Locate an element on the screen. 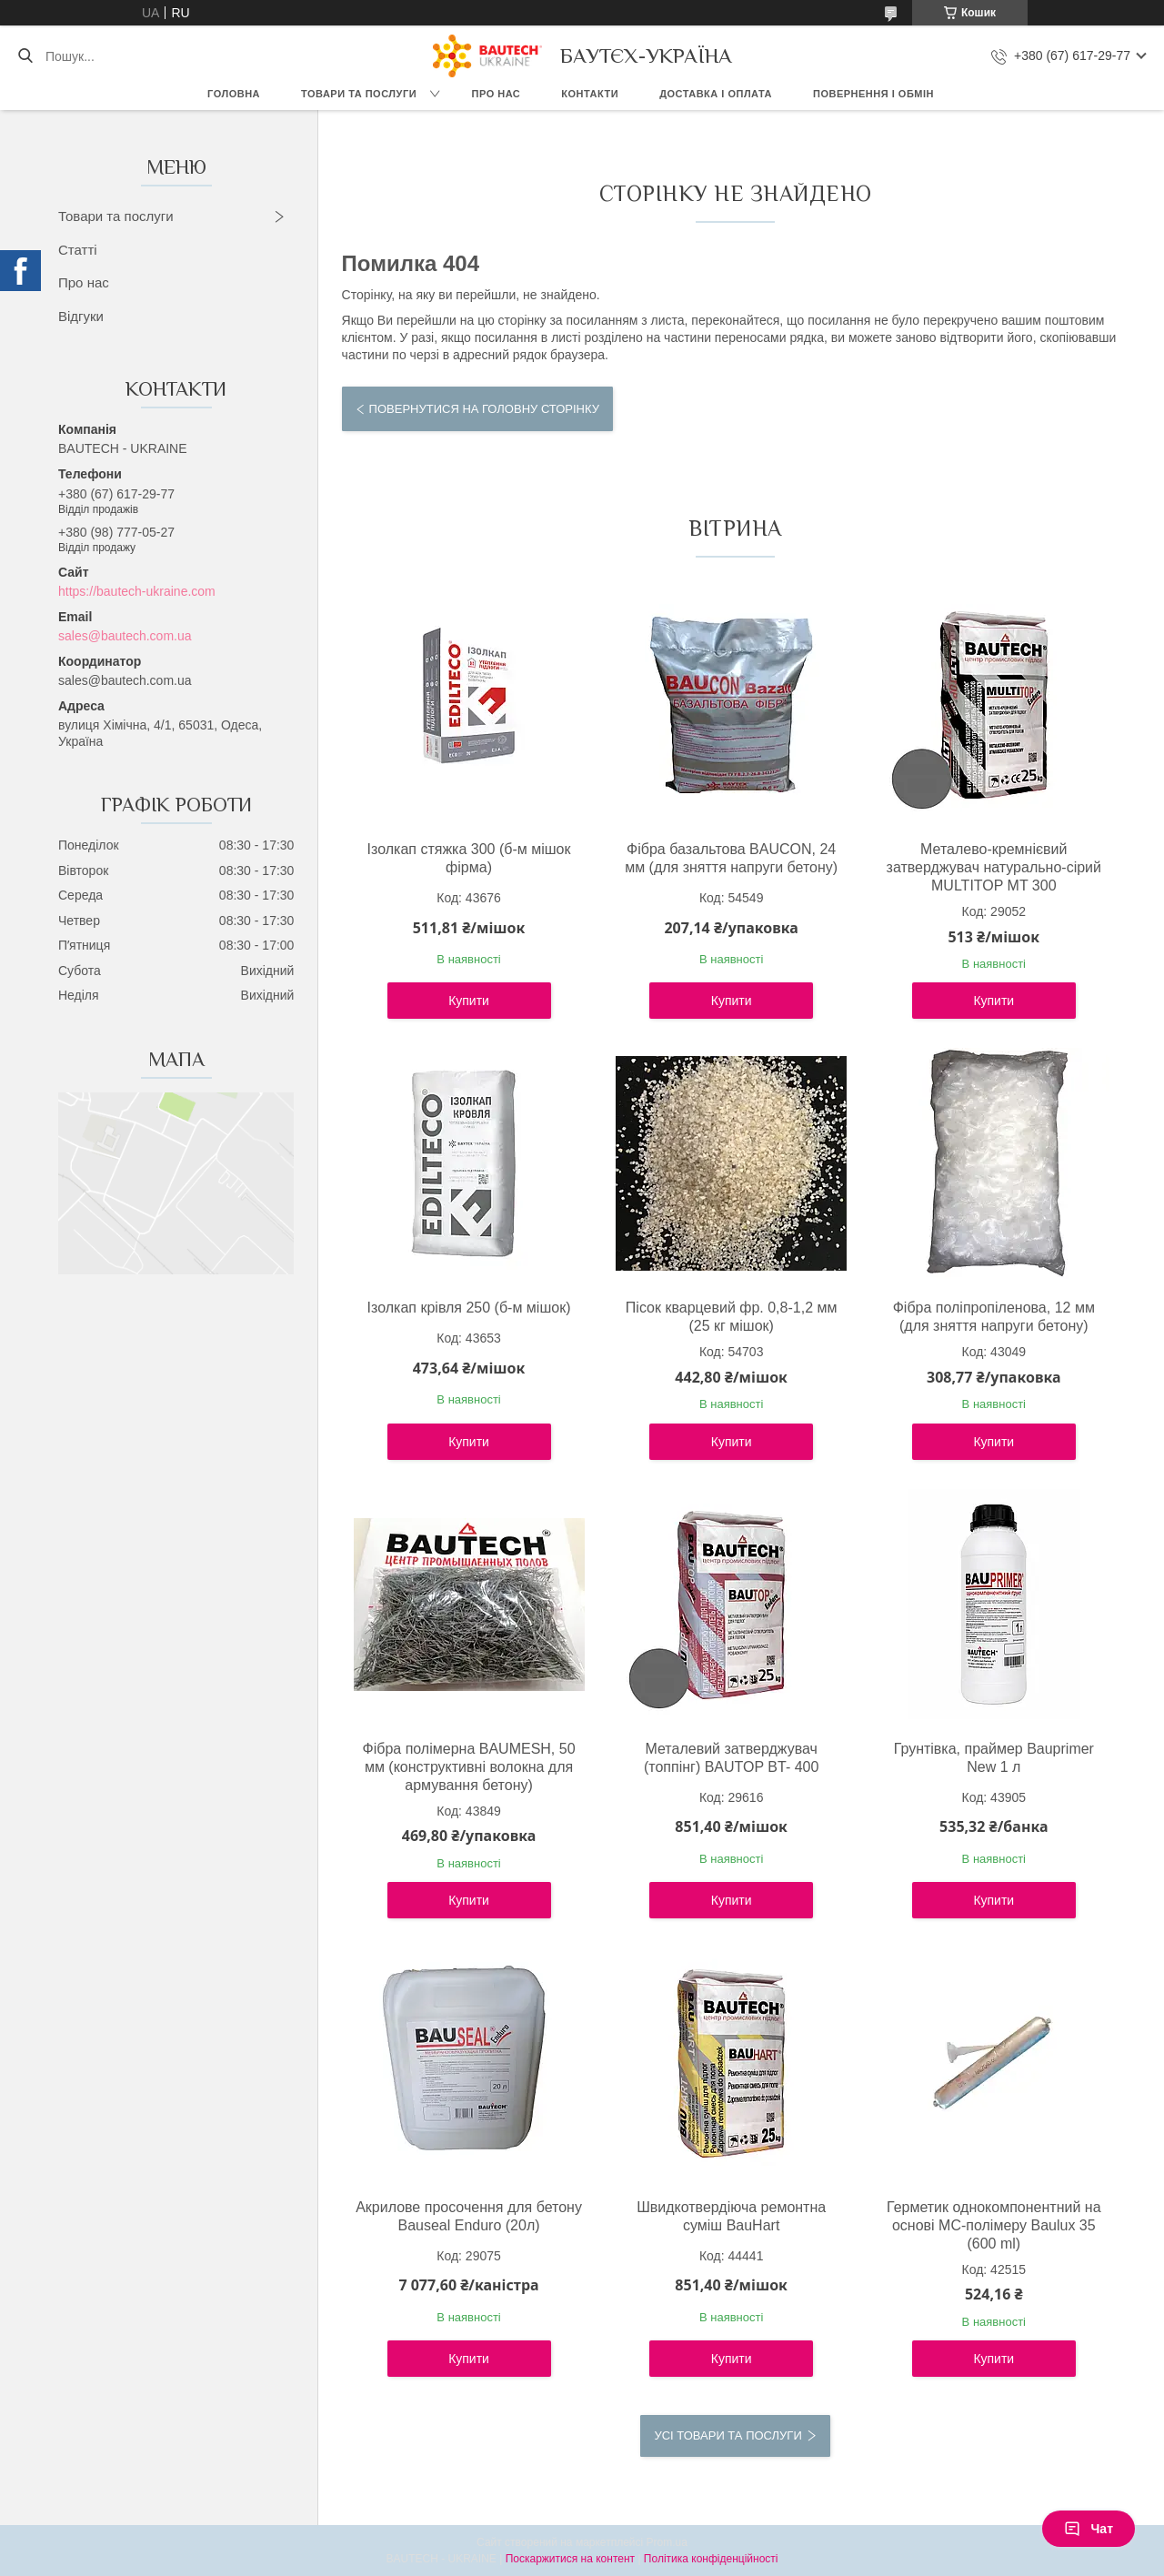 This screenshot has height=2576, width=1164. https://bautech-ukraine.com is located at coordinates (137, 591).